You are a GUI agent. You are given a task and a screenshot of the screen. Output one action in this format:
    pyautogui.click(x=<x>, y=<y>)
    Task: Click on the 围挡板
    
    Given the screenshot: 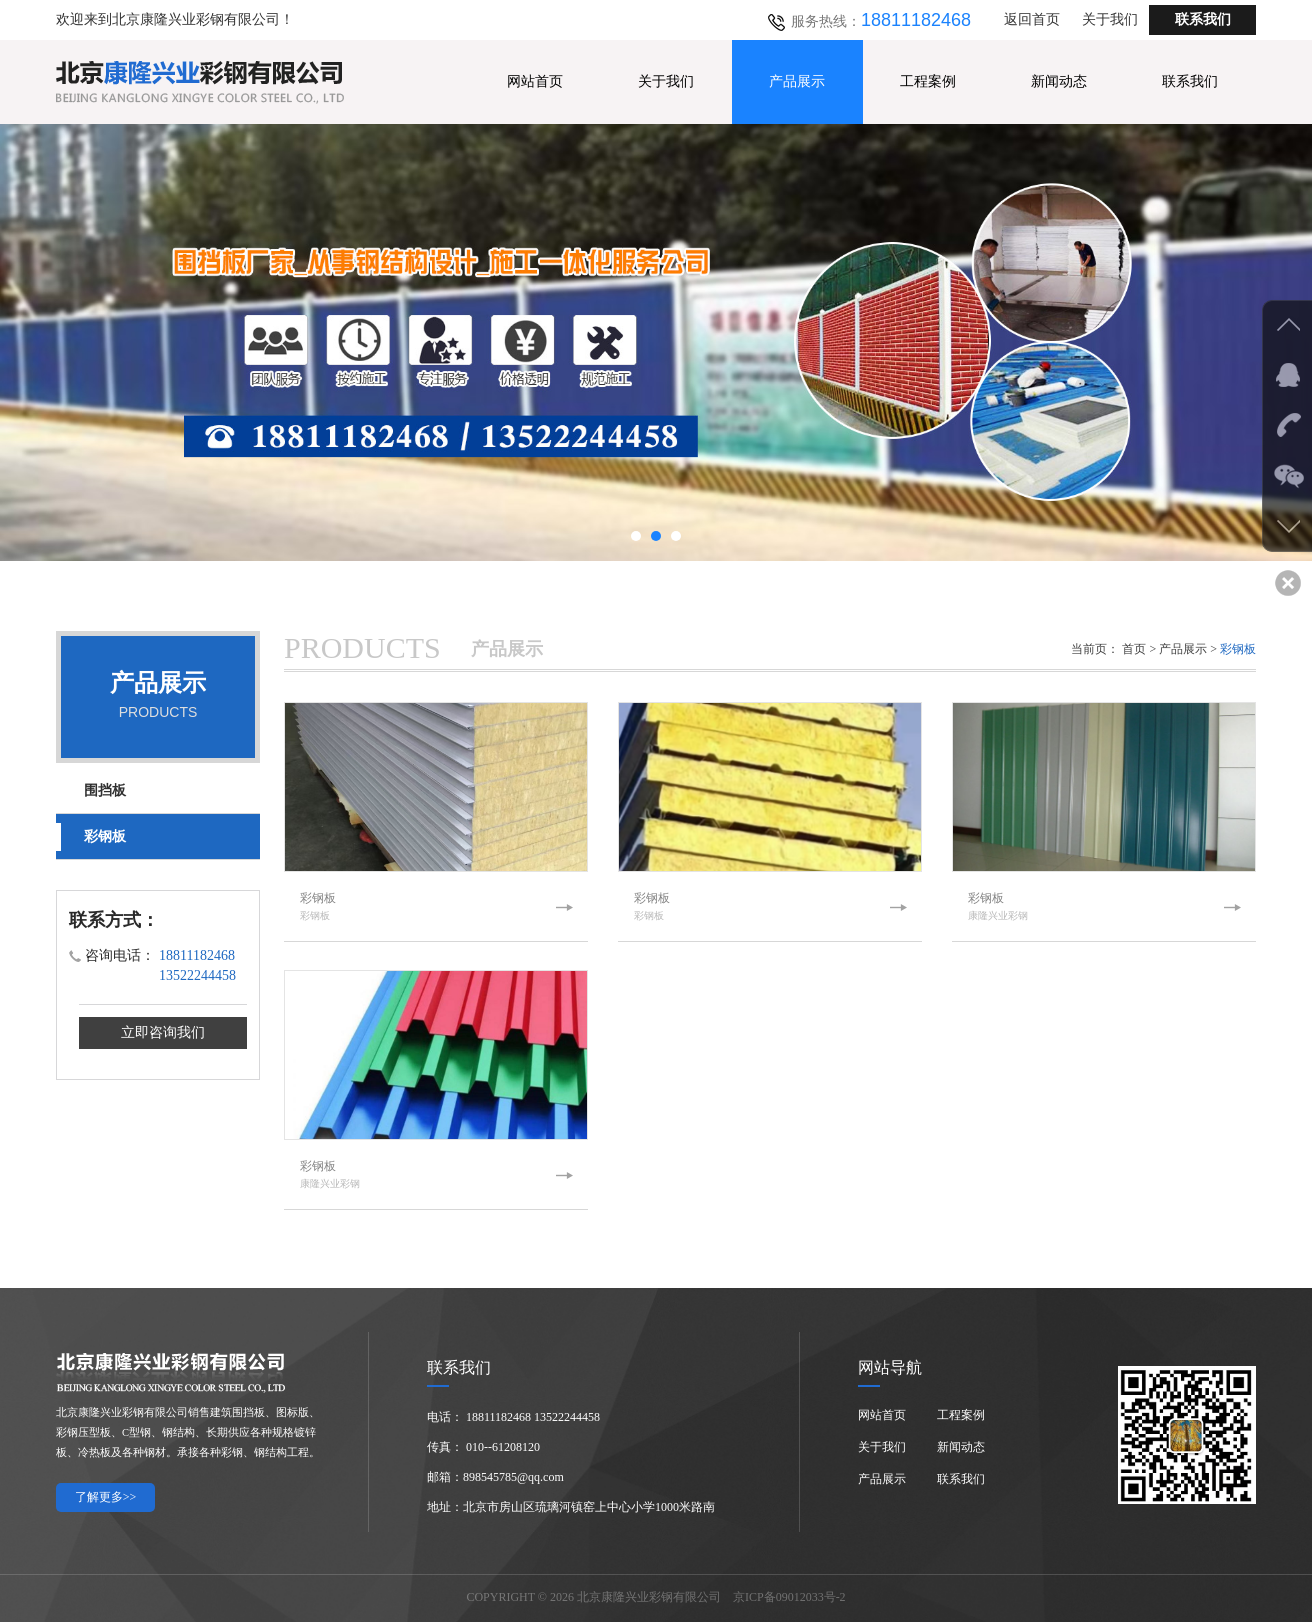 What is the action you would take?
    pyautogui.click(x=105, y=790)
    